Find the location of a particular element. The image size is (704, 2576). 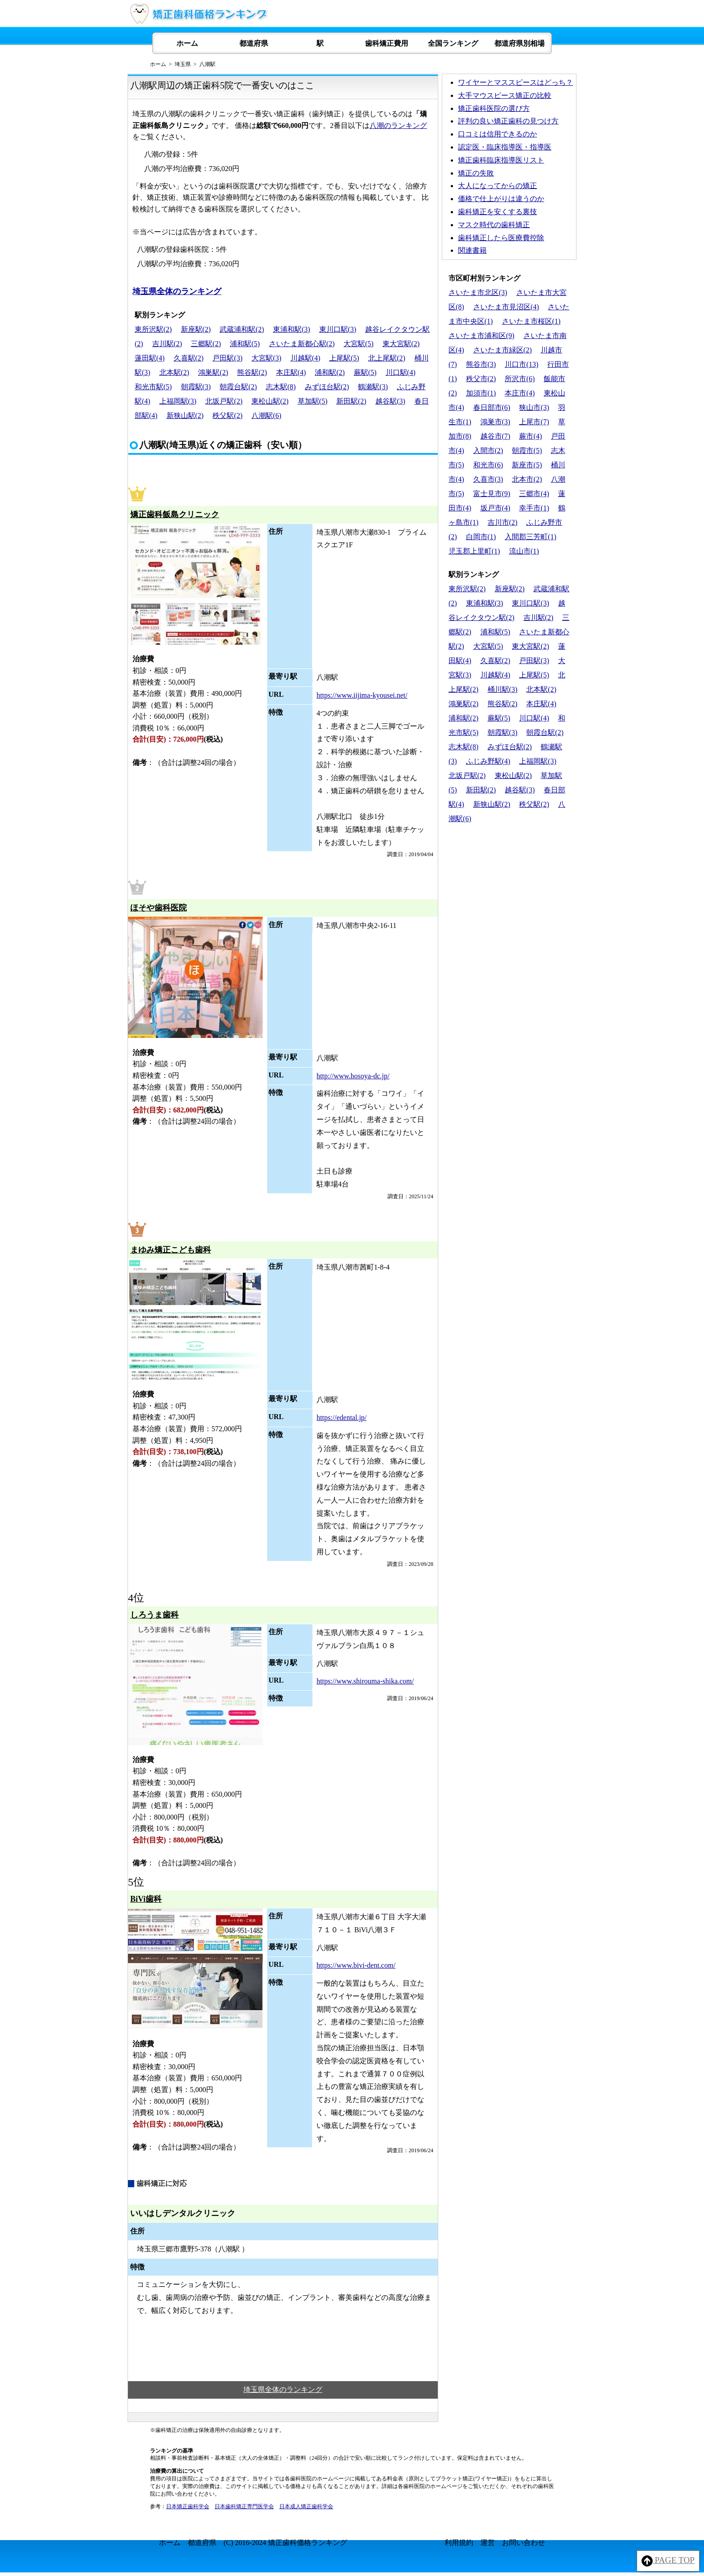

ホーム is located at coordinates (187, 43).